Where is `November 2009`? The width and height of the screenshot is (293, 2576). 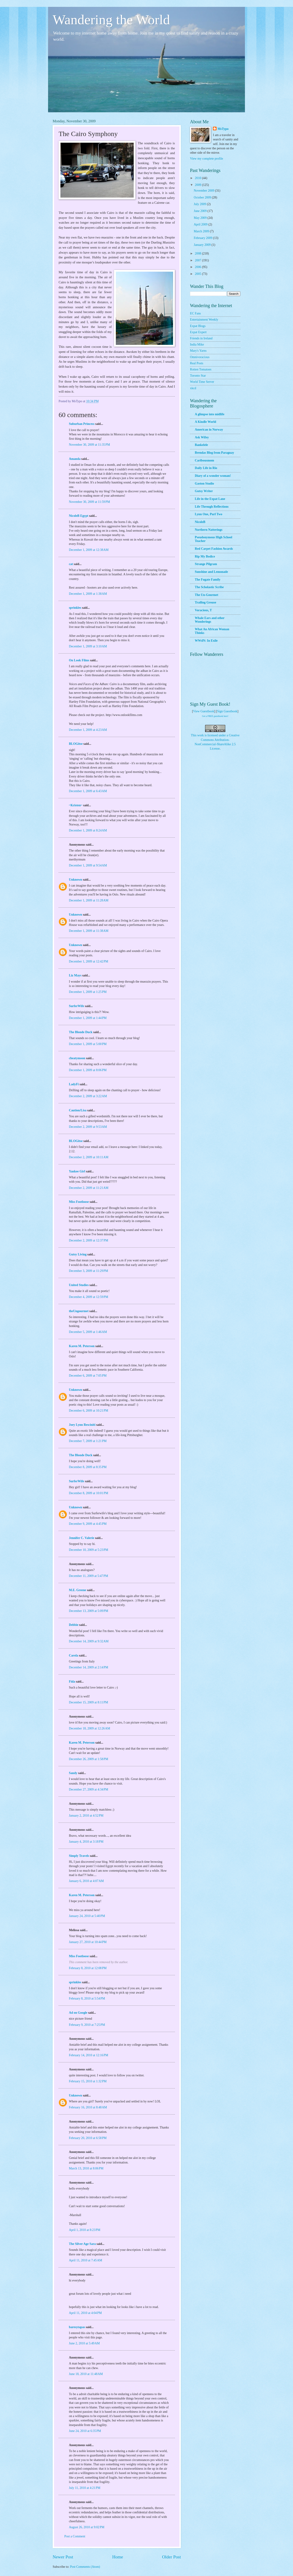 November 2009 is located at coordinates (204, 190).